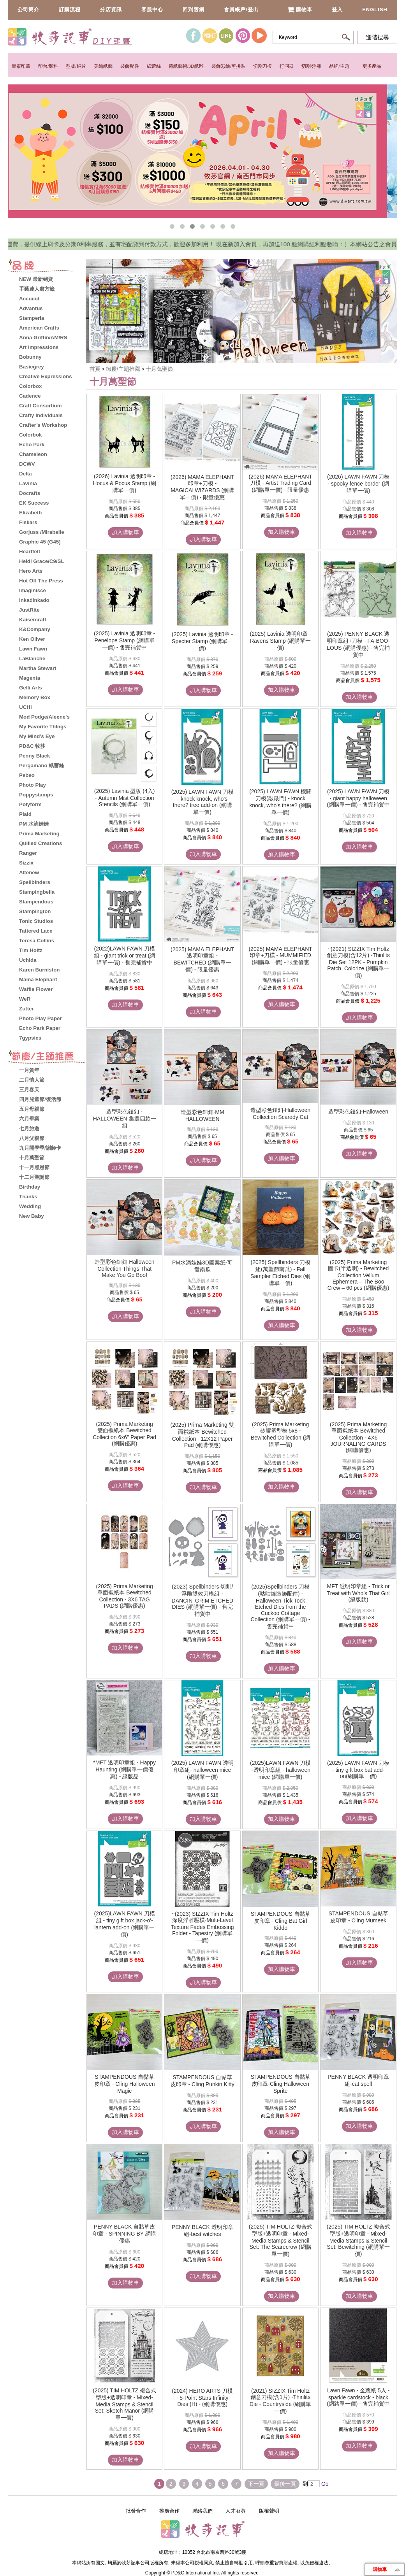 This screenshot has width=405, height=2576. I want to click on *MFT 透明印章組 - Happy Haunting (網購單一價優惠) - 絕版品, so click(124, 1769).